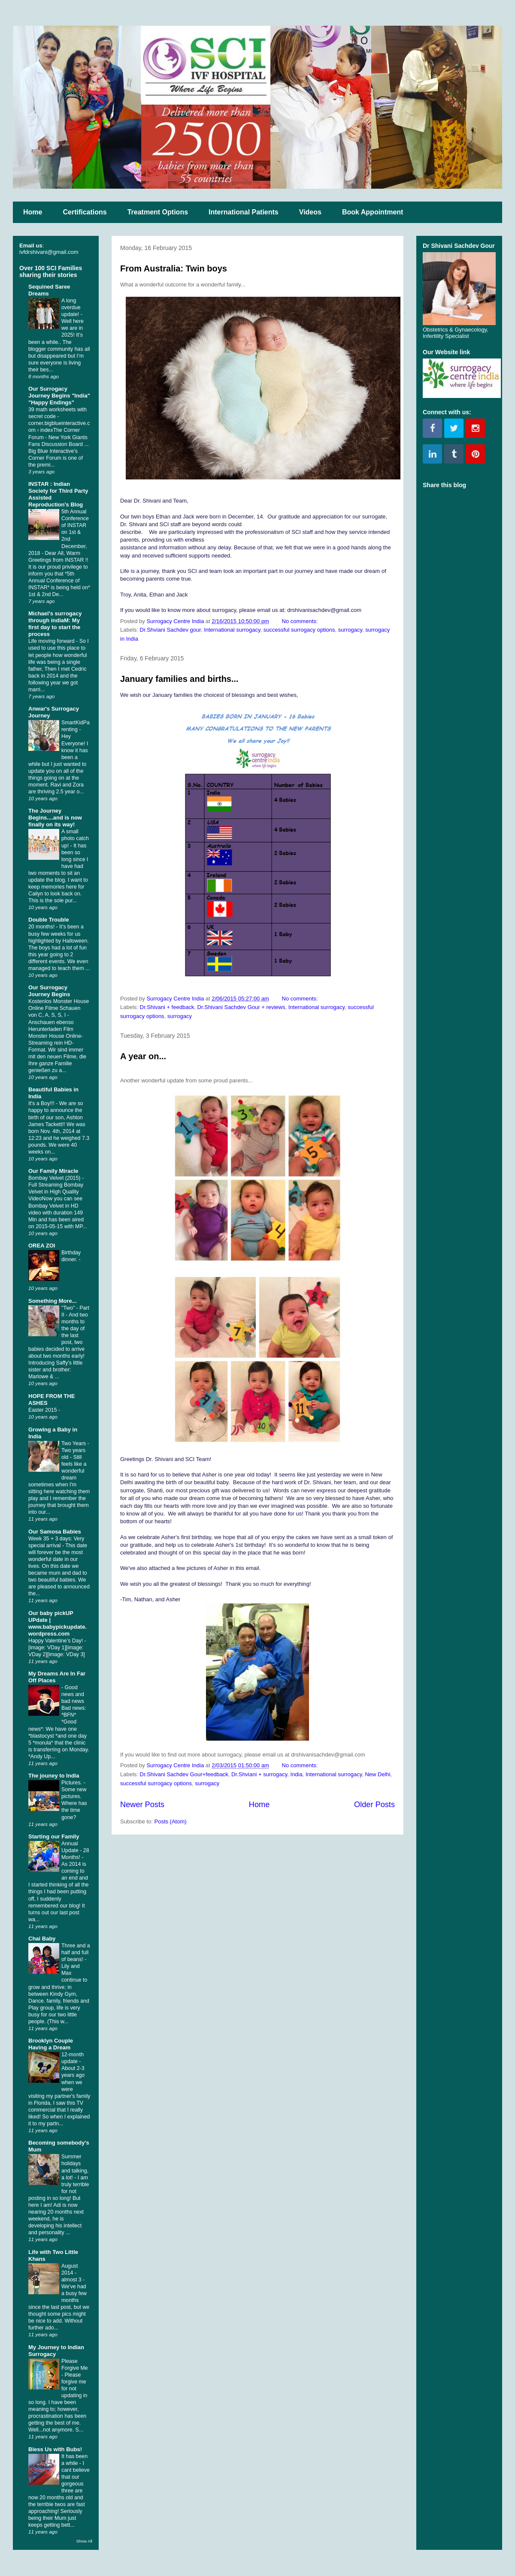  Describe the element at coordinates (299, 630) in the screenshot. I see `successful surrogacy options` at that location.